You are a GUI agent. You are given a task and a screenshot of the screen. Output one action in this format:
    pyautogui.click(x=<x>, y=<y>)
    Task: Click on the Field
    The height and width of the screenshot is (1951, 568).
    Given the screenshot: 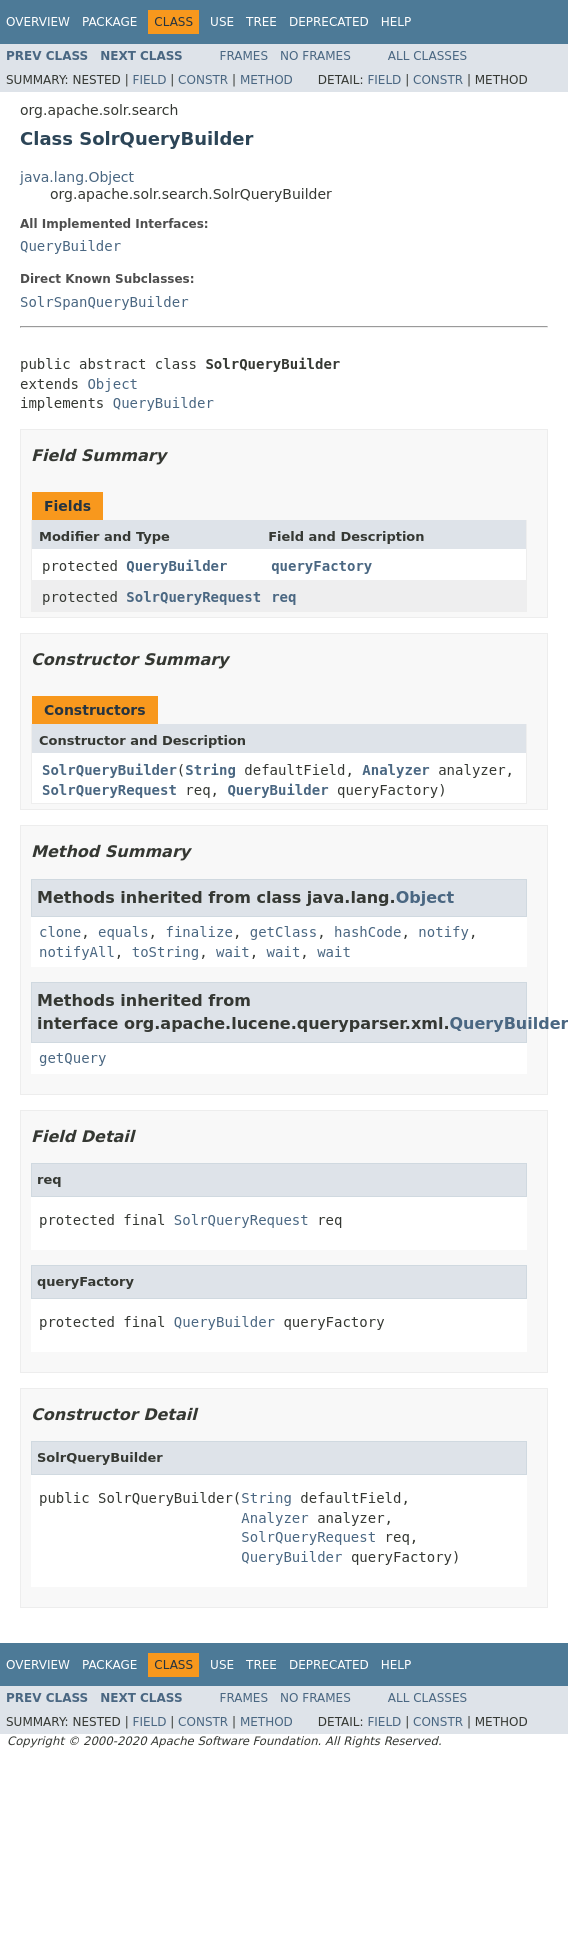 What is the action you would take?
    pyautogui.click(x=149, y=80)
    